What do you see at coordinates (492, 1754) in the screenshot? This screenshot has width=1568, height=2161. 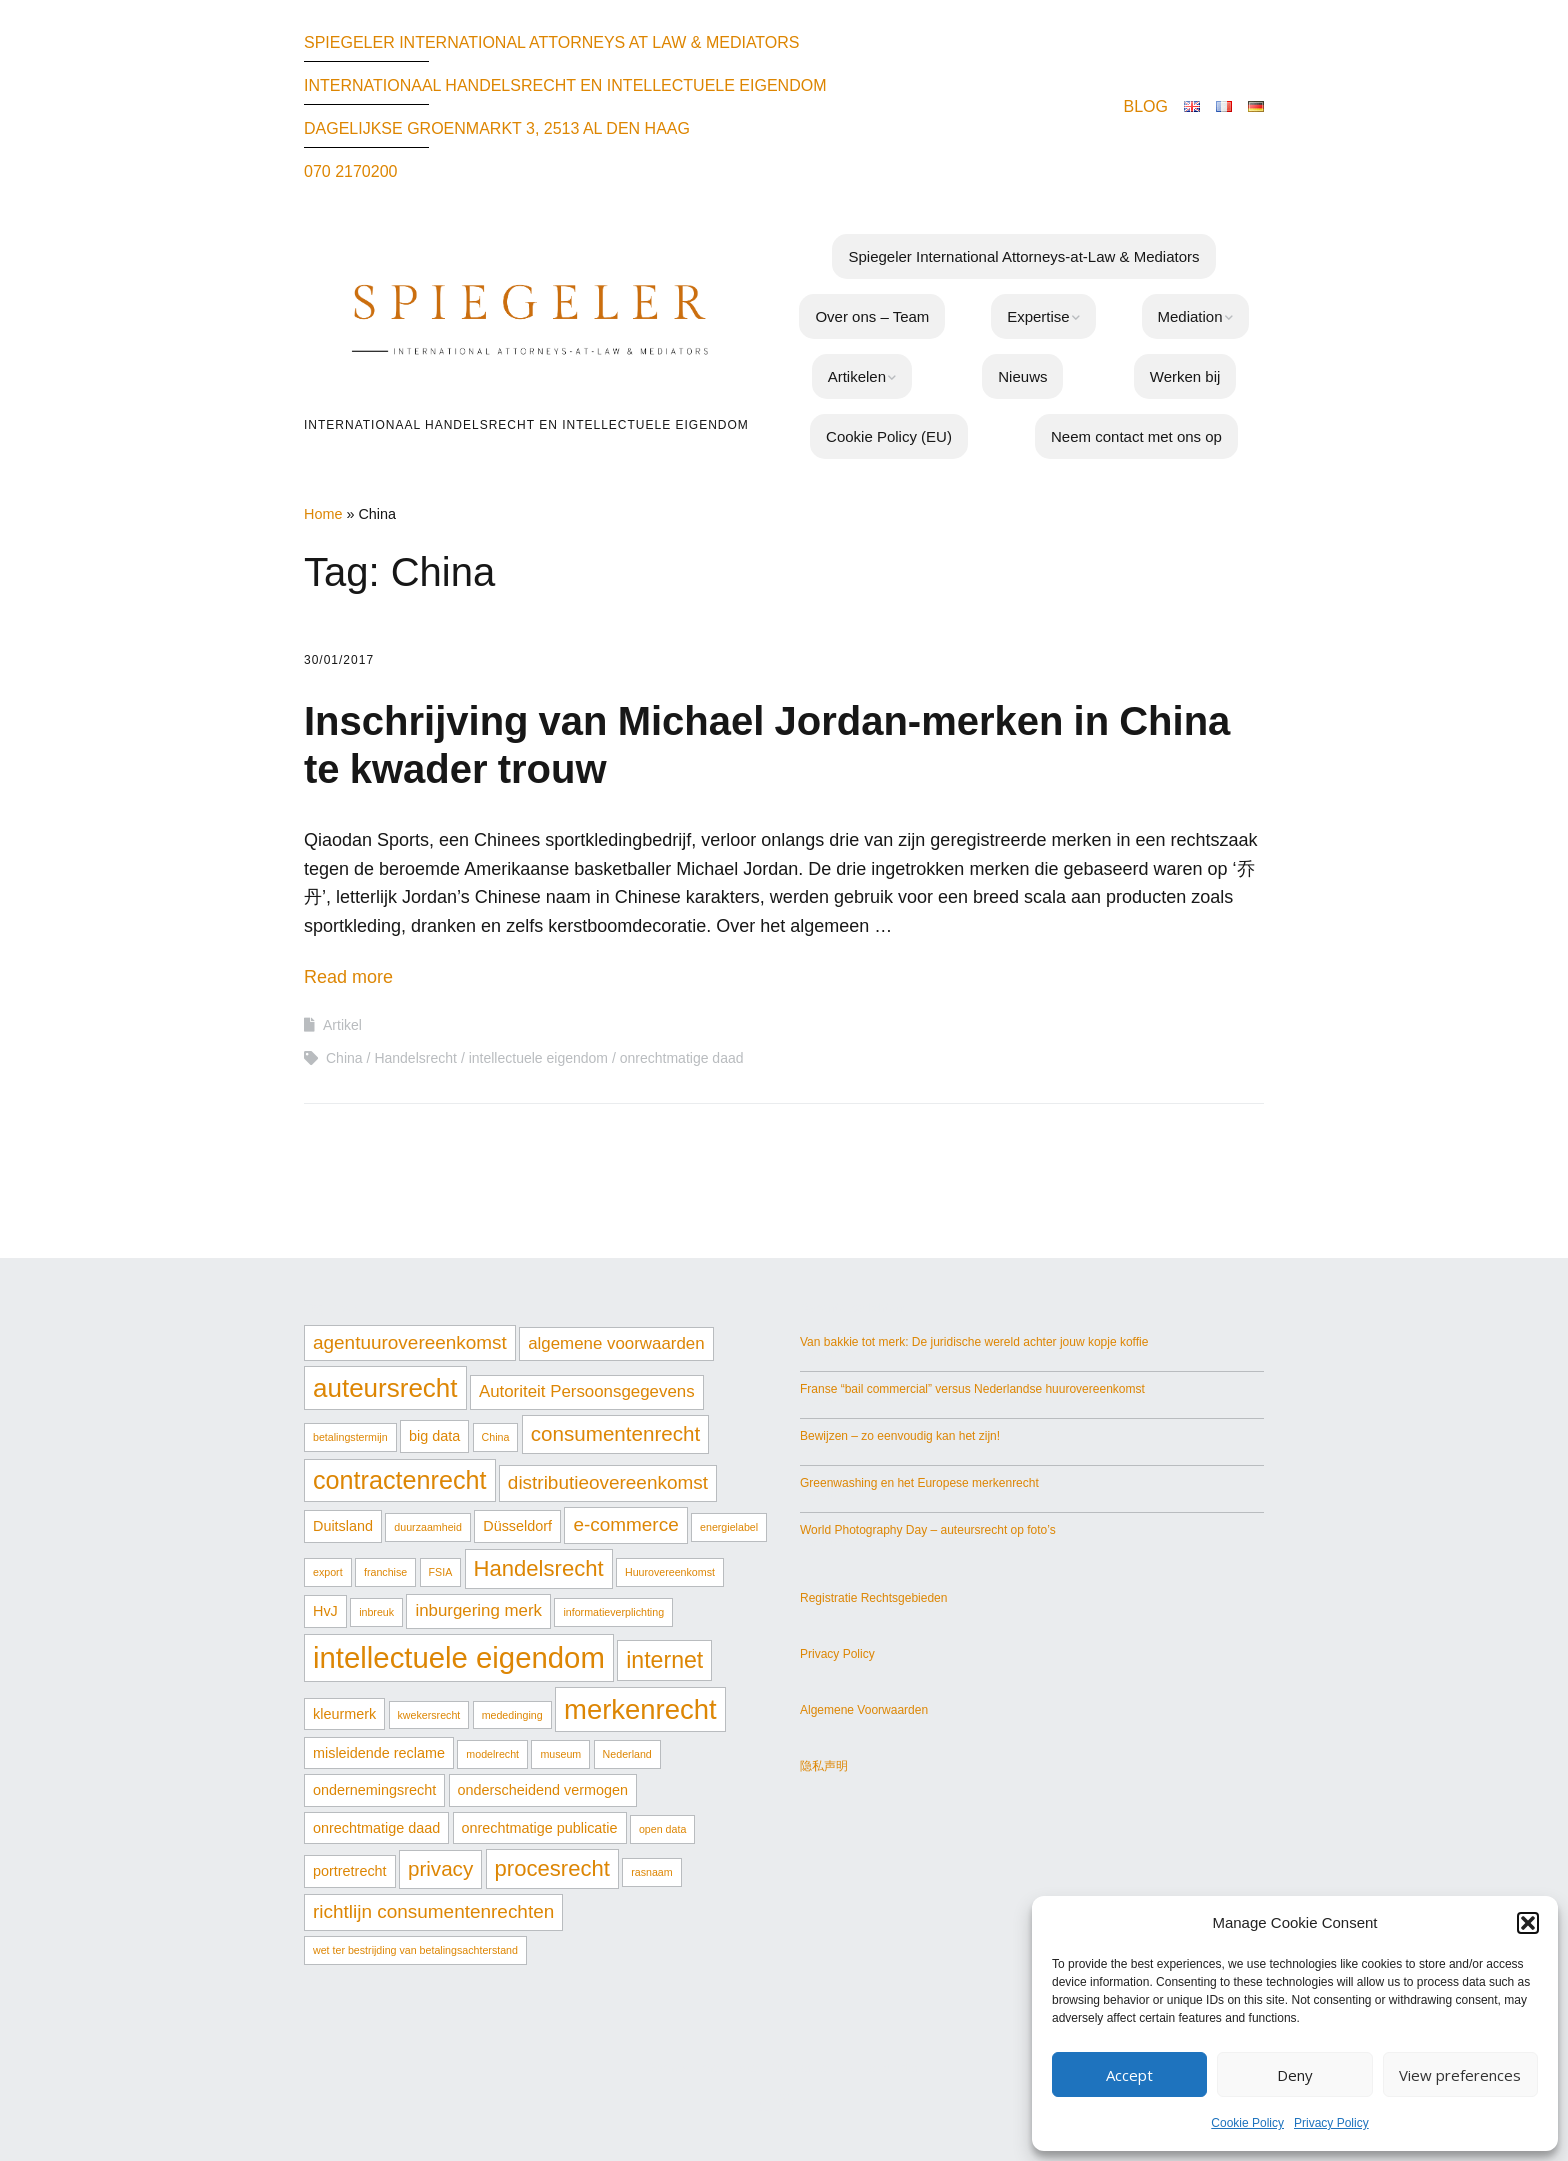 I see `modelrecht [modelrecht (1 item)]` at bounding box center [492, 1754].